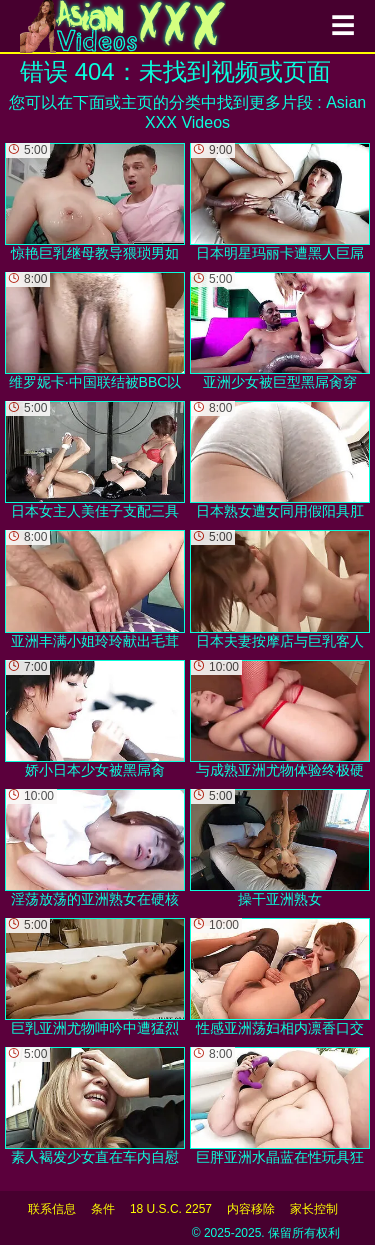  I want to click on 内容移除, so click(251, 1209).